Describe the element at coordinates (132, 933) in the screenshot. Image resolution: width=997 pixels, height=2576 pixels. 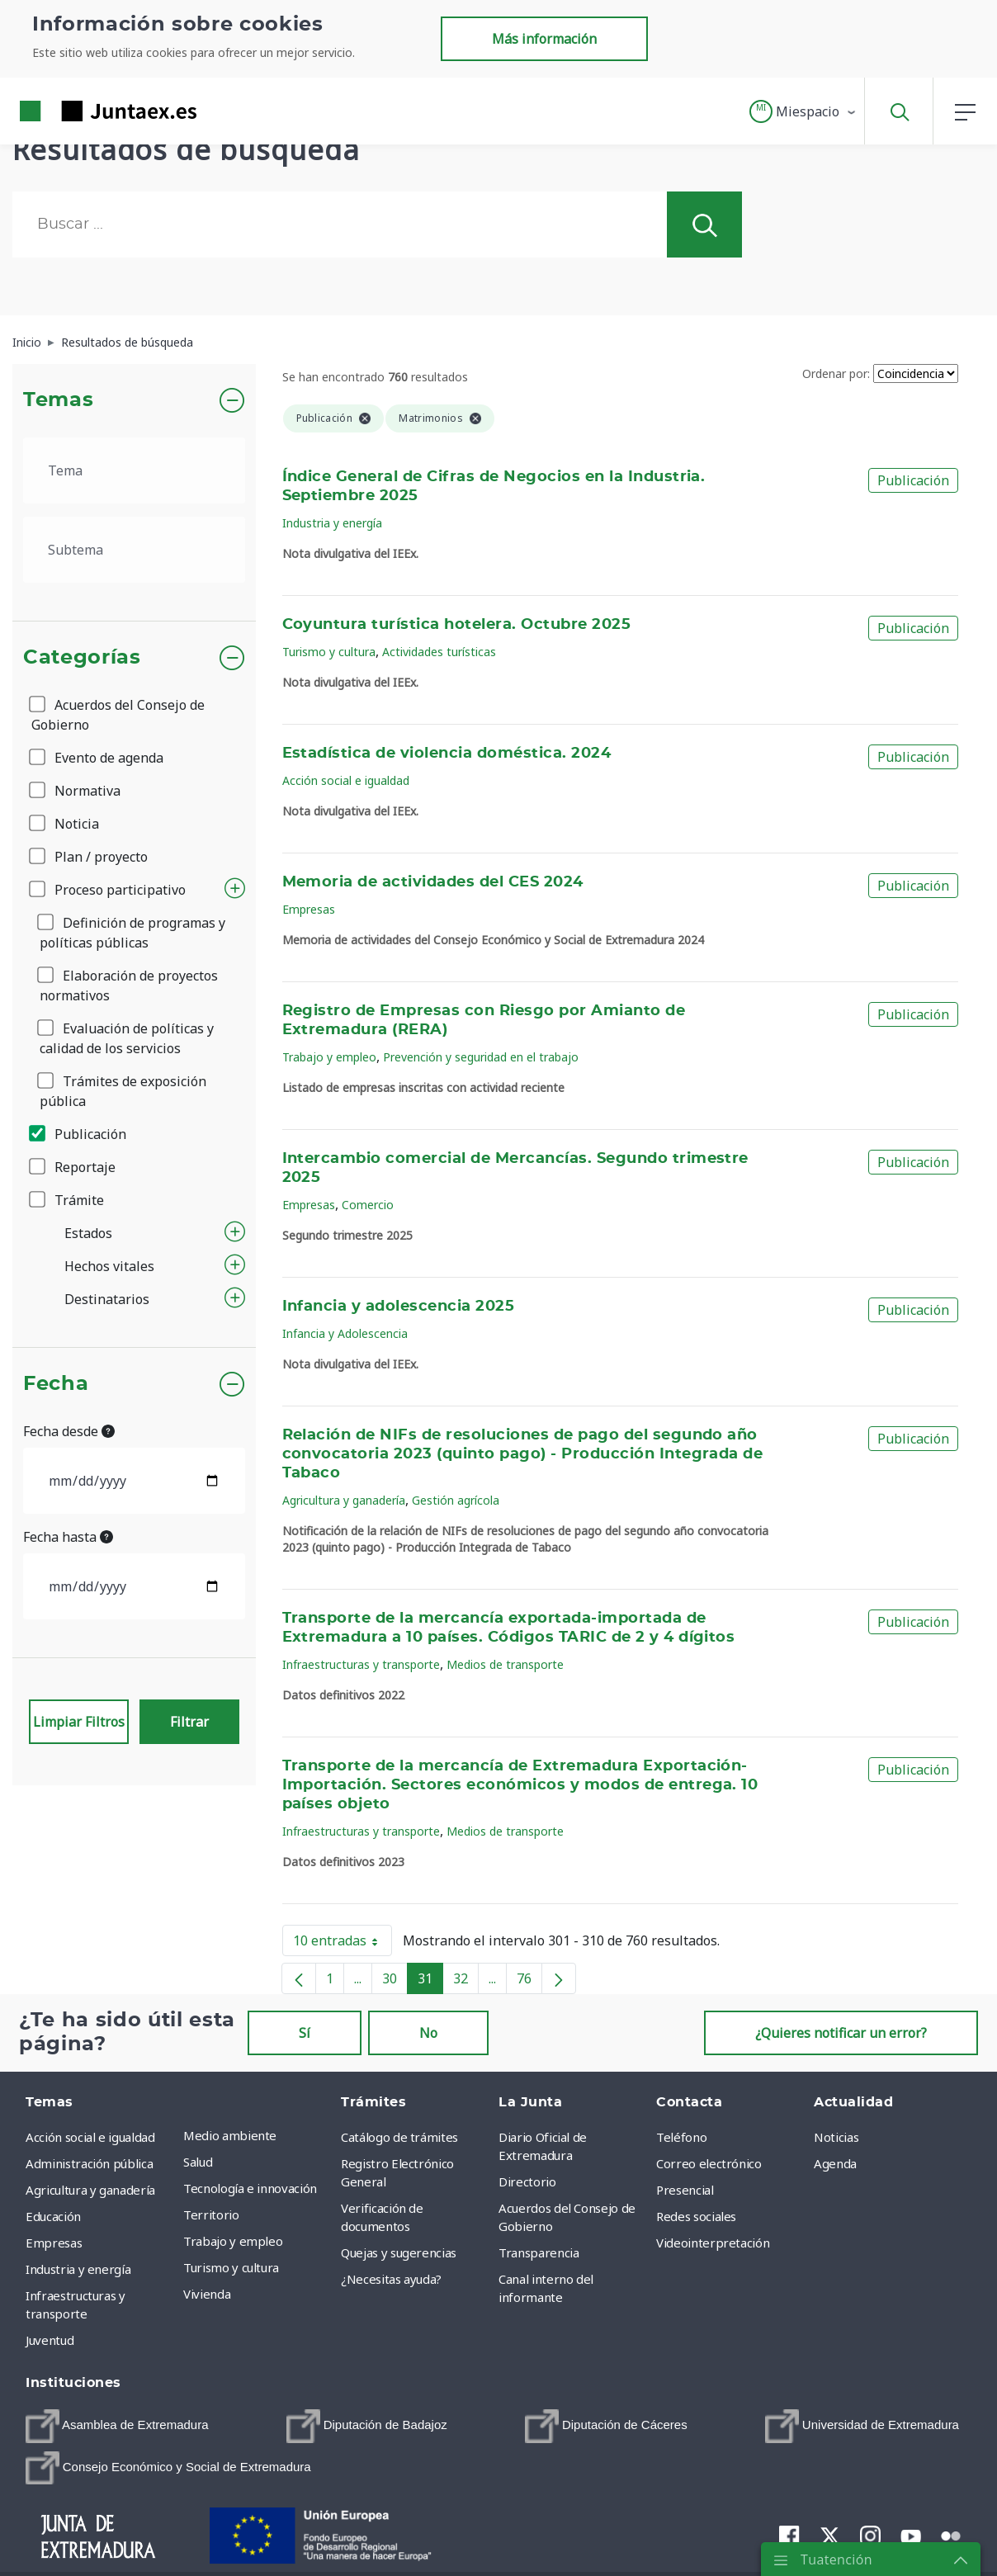
I see `Definición de programas y políticas públicas` at that location.